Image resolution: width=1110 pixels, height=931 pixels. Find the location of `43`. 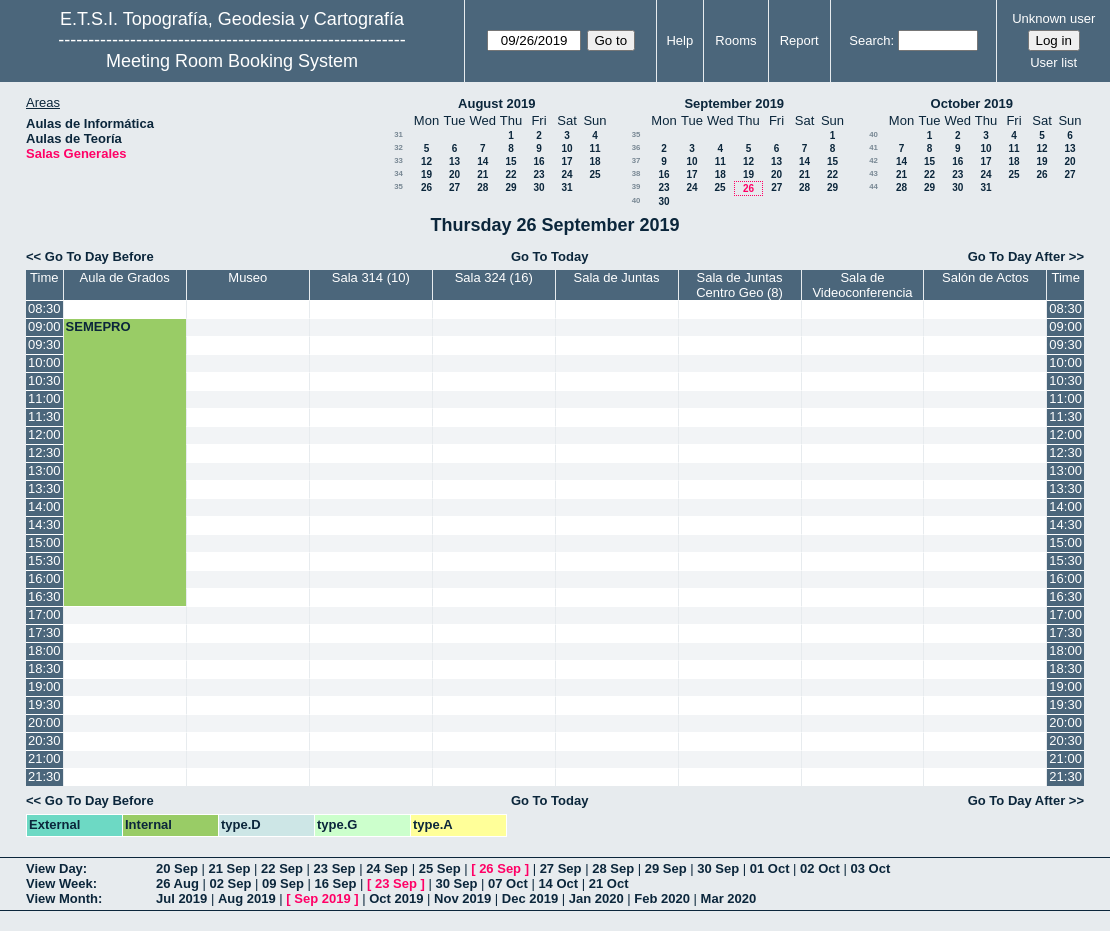

43 is located at coordinates (873, 173).